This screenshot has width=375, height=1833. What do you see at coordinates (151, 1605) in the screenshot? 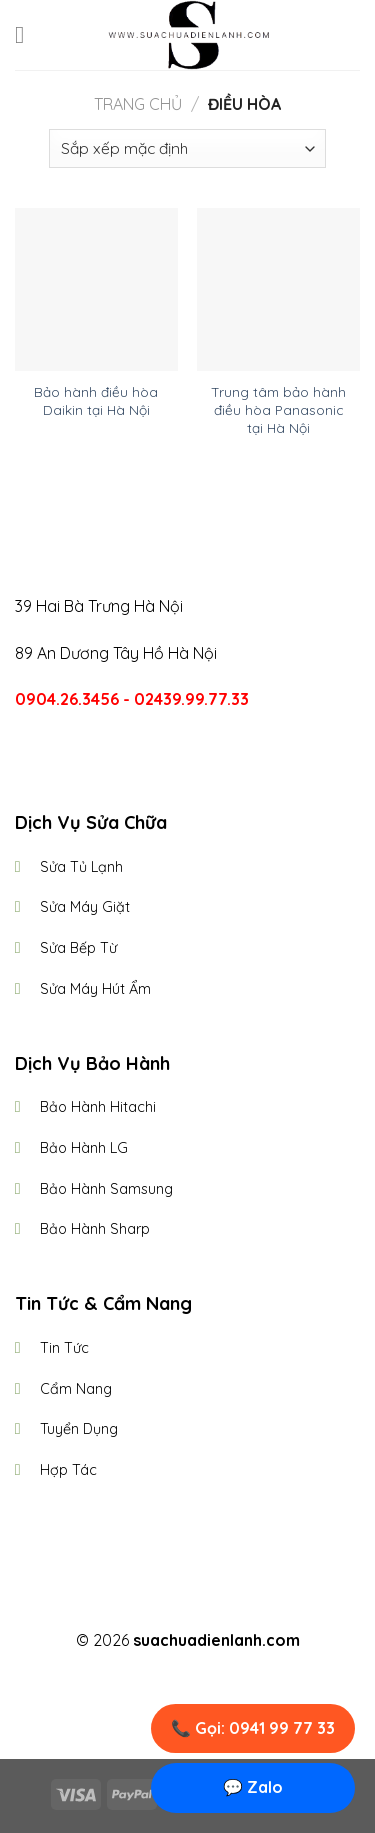
I see `[Follow on Facebook]` at bounding box center [151, 1605].